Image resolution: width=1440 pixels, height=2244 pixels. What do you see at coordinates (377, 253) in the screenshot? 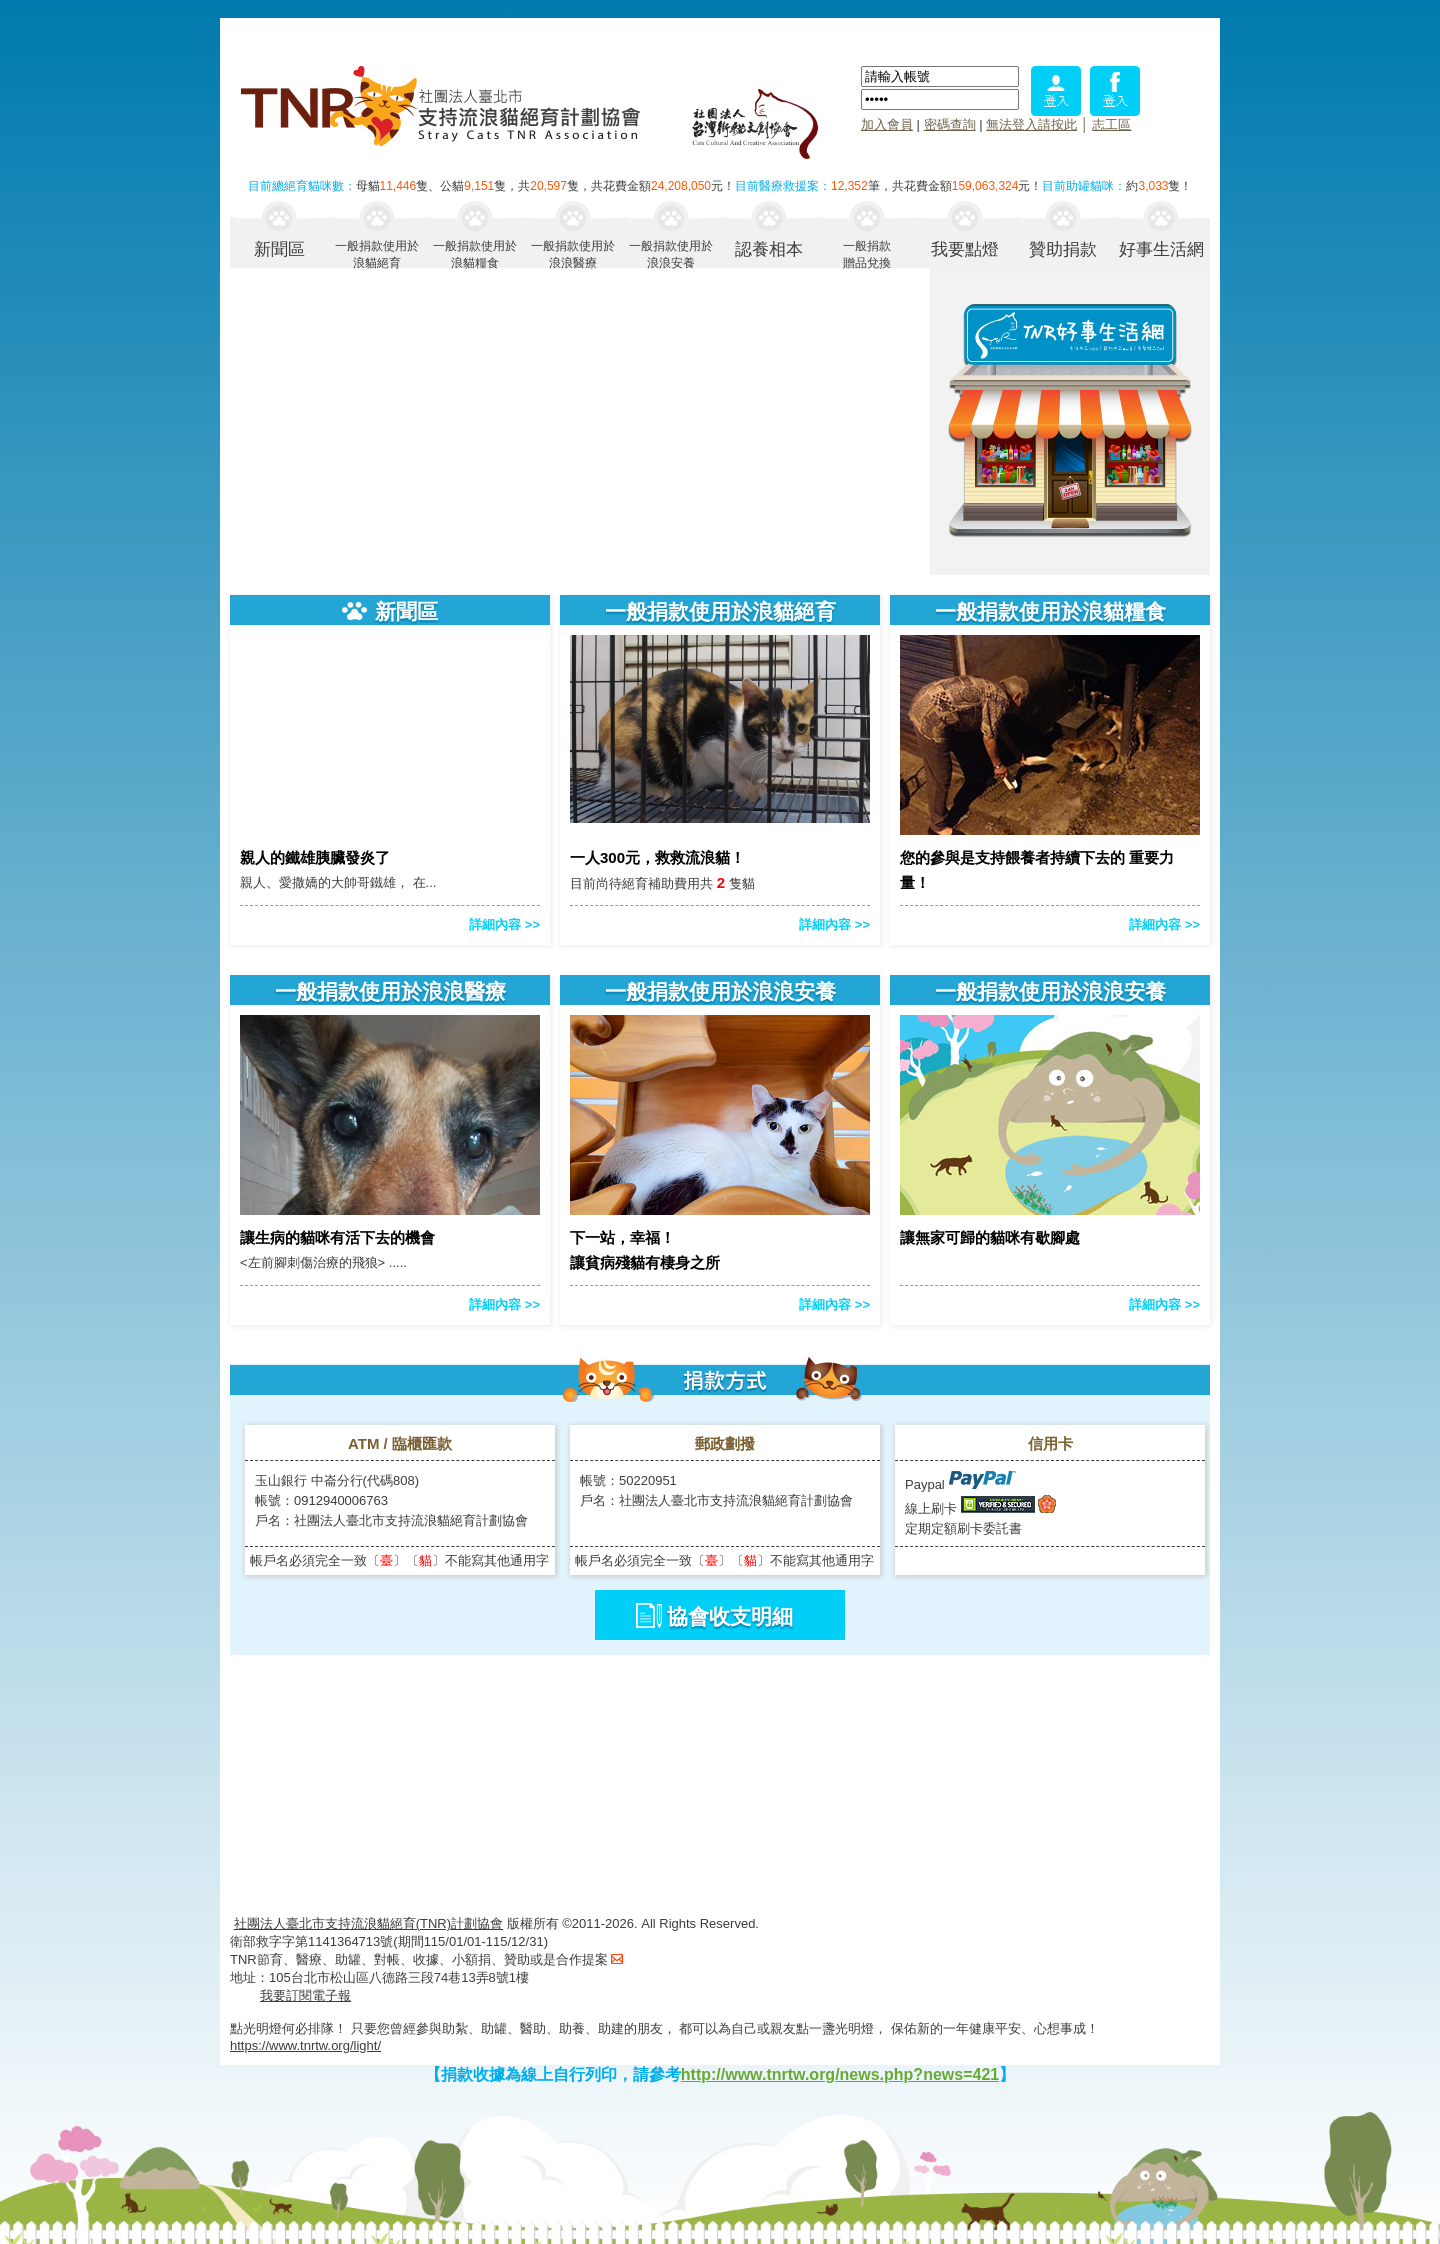
I see `一般捐款使用於浪貓絕育` at bounding box center [377, 253].